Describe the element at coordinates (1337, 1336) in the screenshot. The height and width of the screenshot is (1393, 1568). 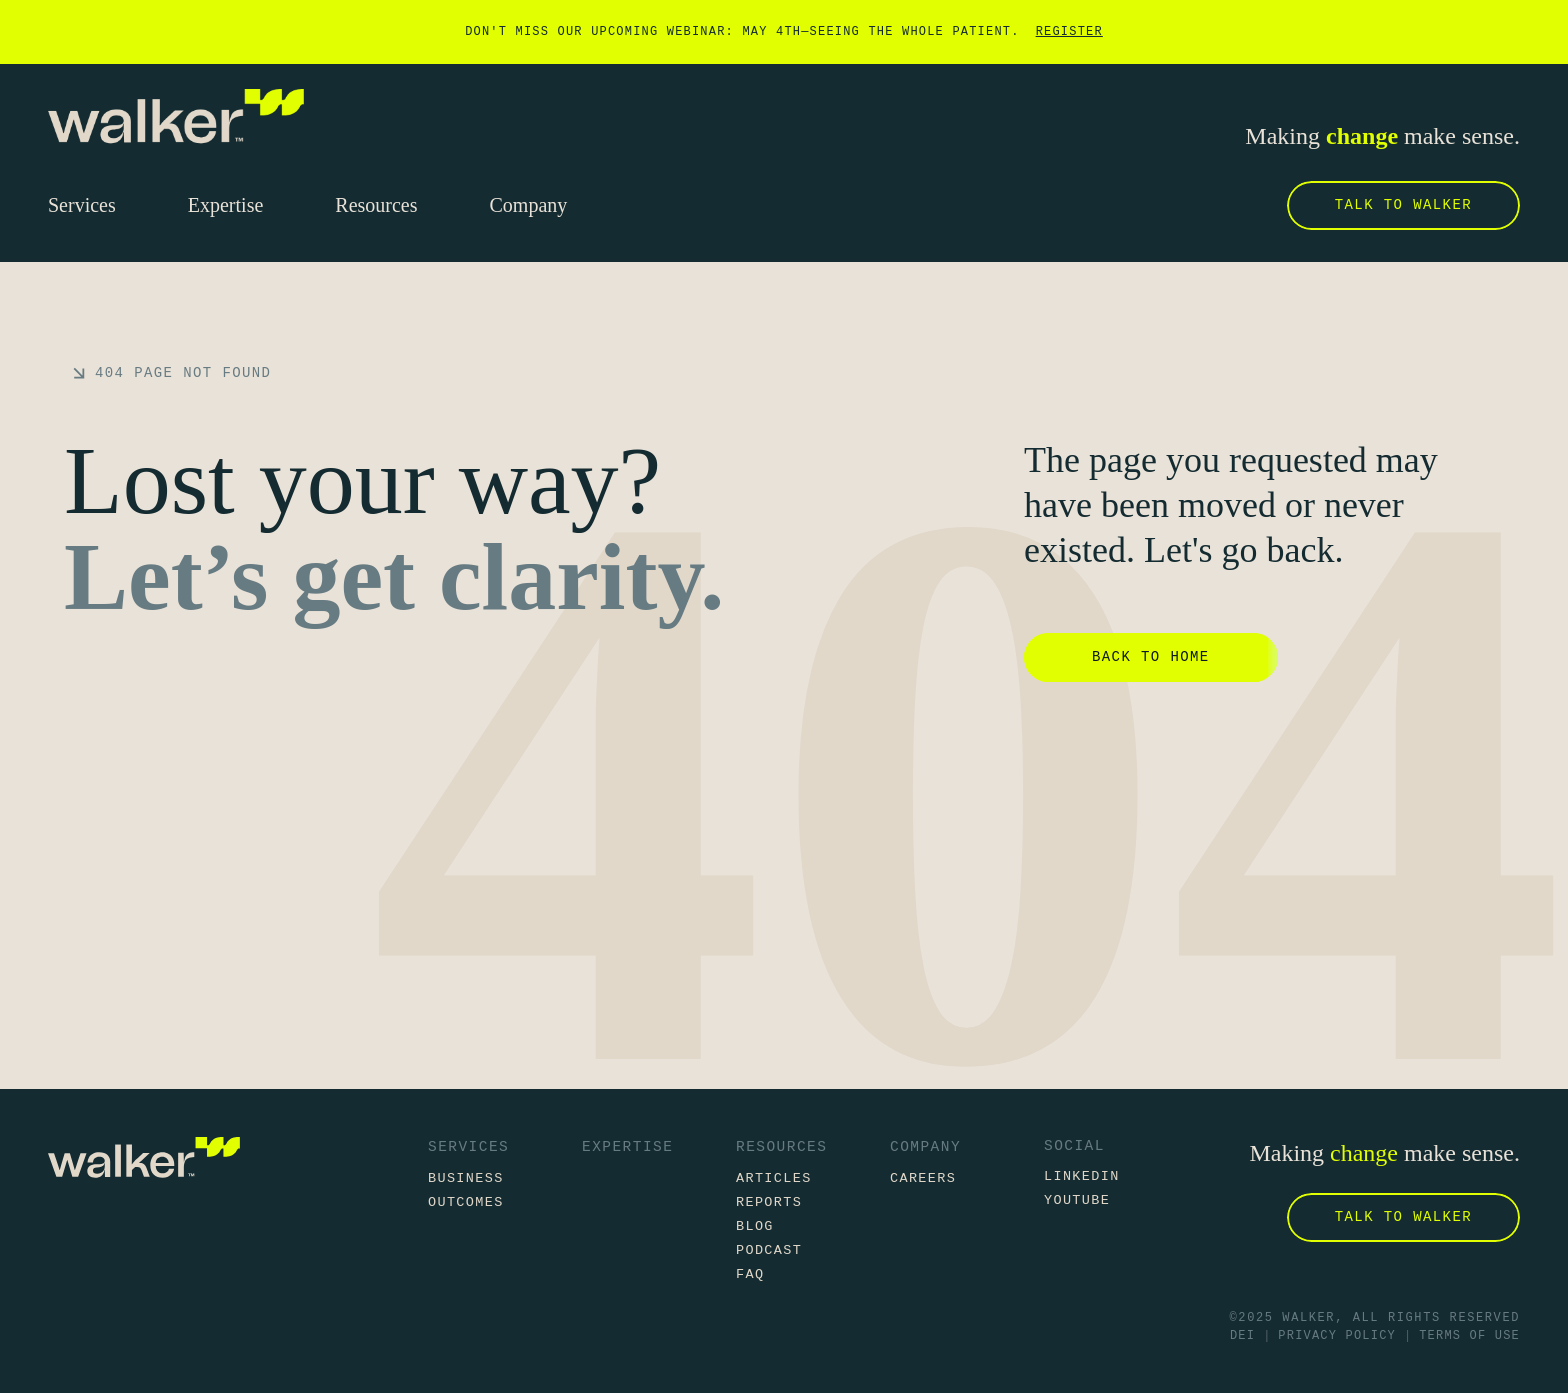
I see `Privacy Policy` at that location.